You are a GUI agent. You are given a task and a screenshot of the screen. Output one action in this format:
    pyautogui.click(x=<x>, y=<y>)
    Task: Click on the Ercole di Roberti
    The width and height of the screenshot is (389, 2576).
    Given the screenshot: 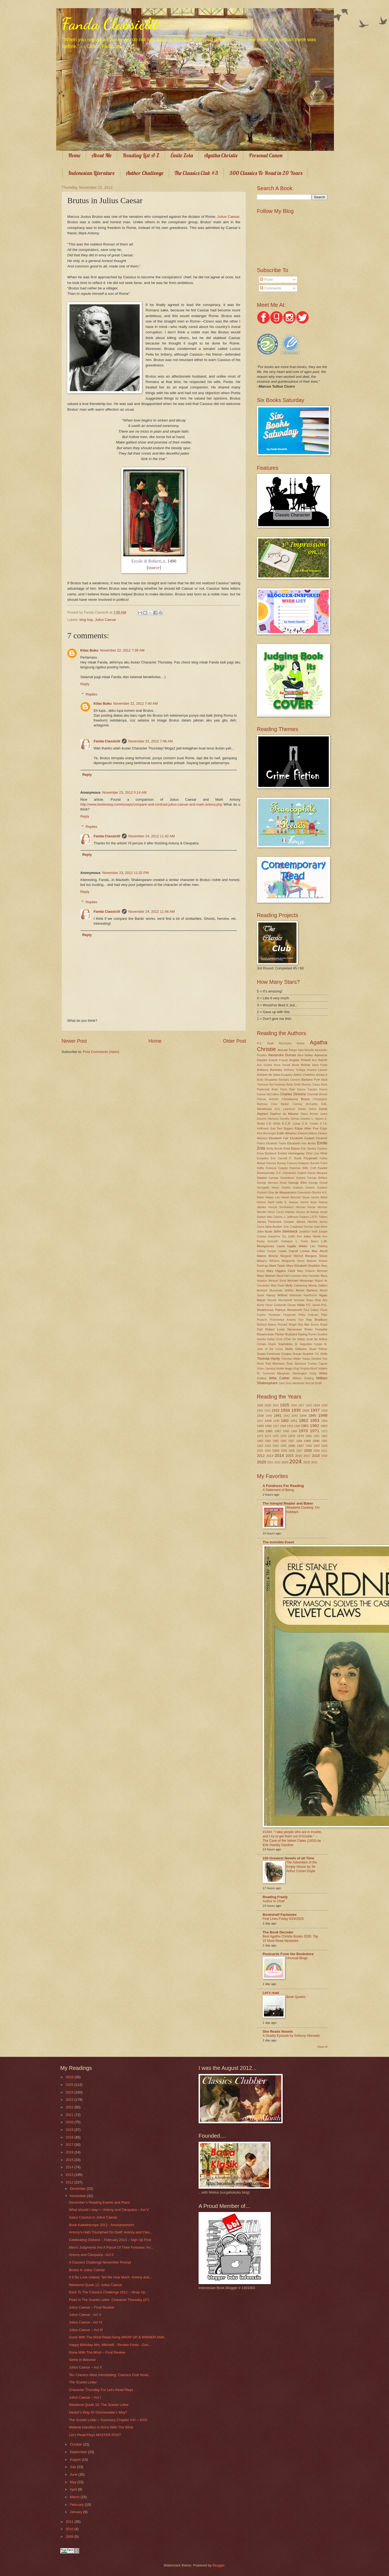 What is the action you would take?
    pyautogui.click(x=146, y=561)
    